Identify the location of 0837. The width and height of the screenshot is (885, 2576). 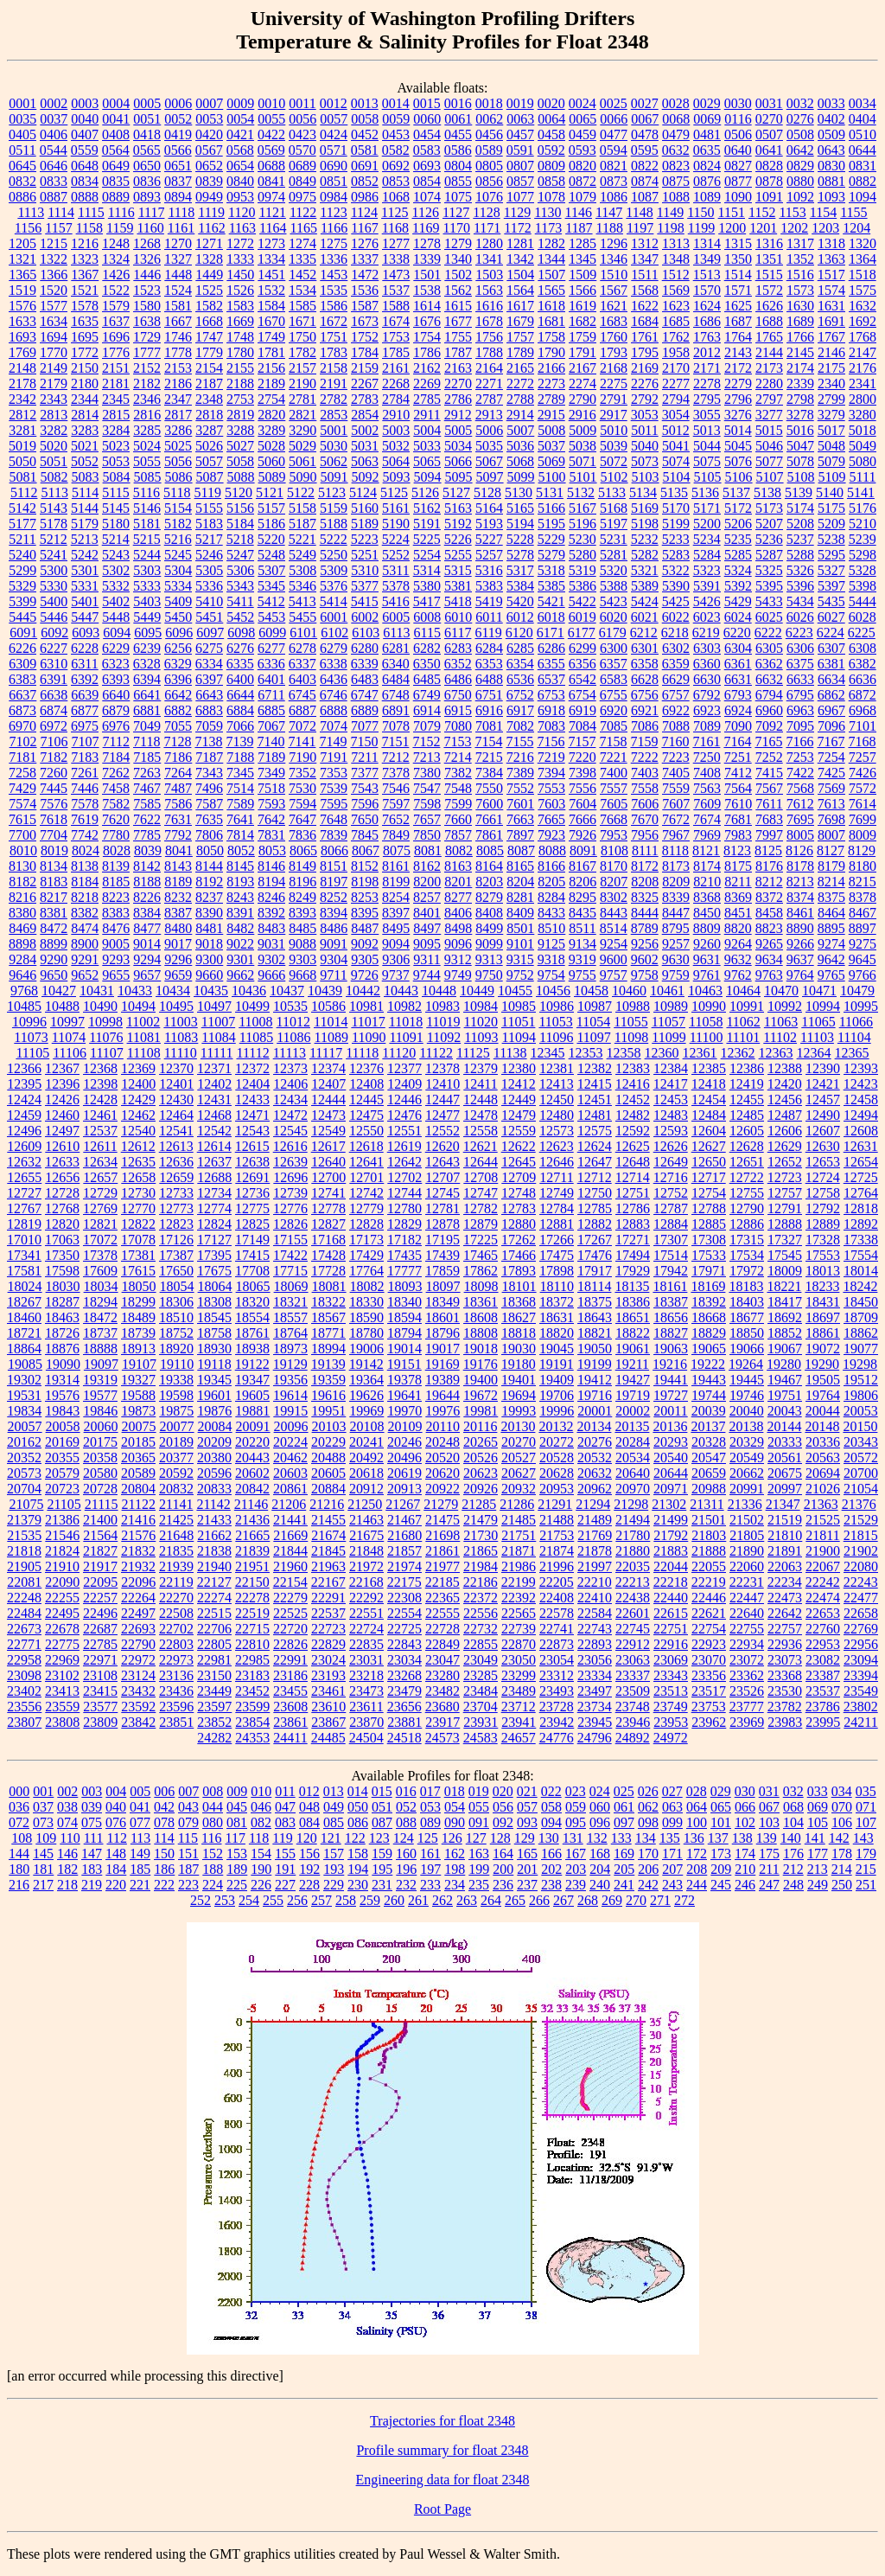
(178, 181).